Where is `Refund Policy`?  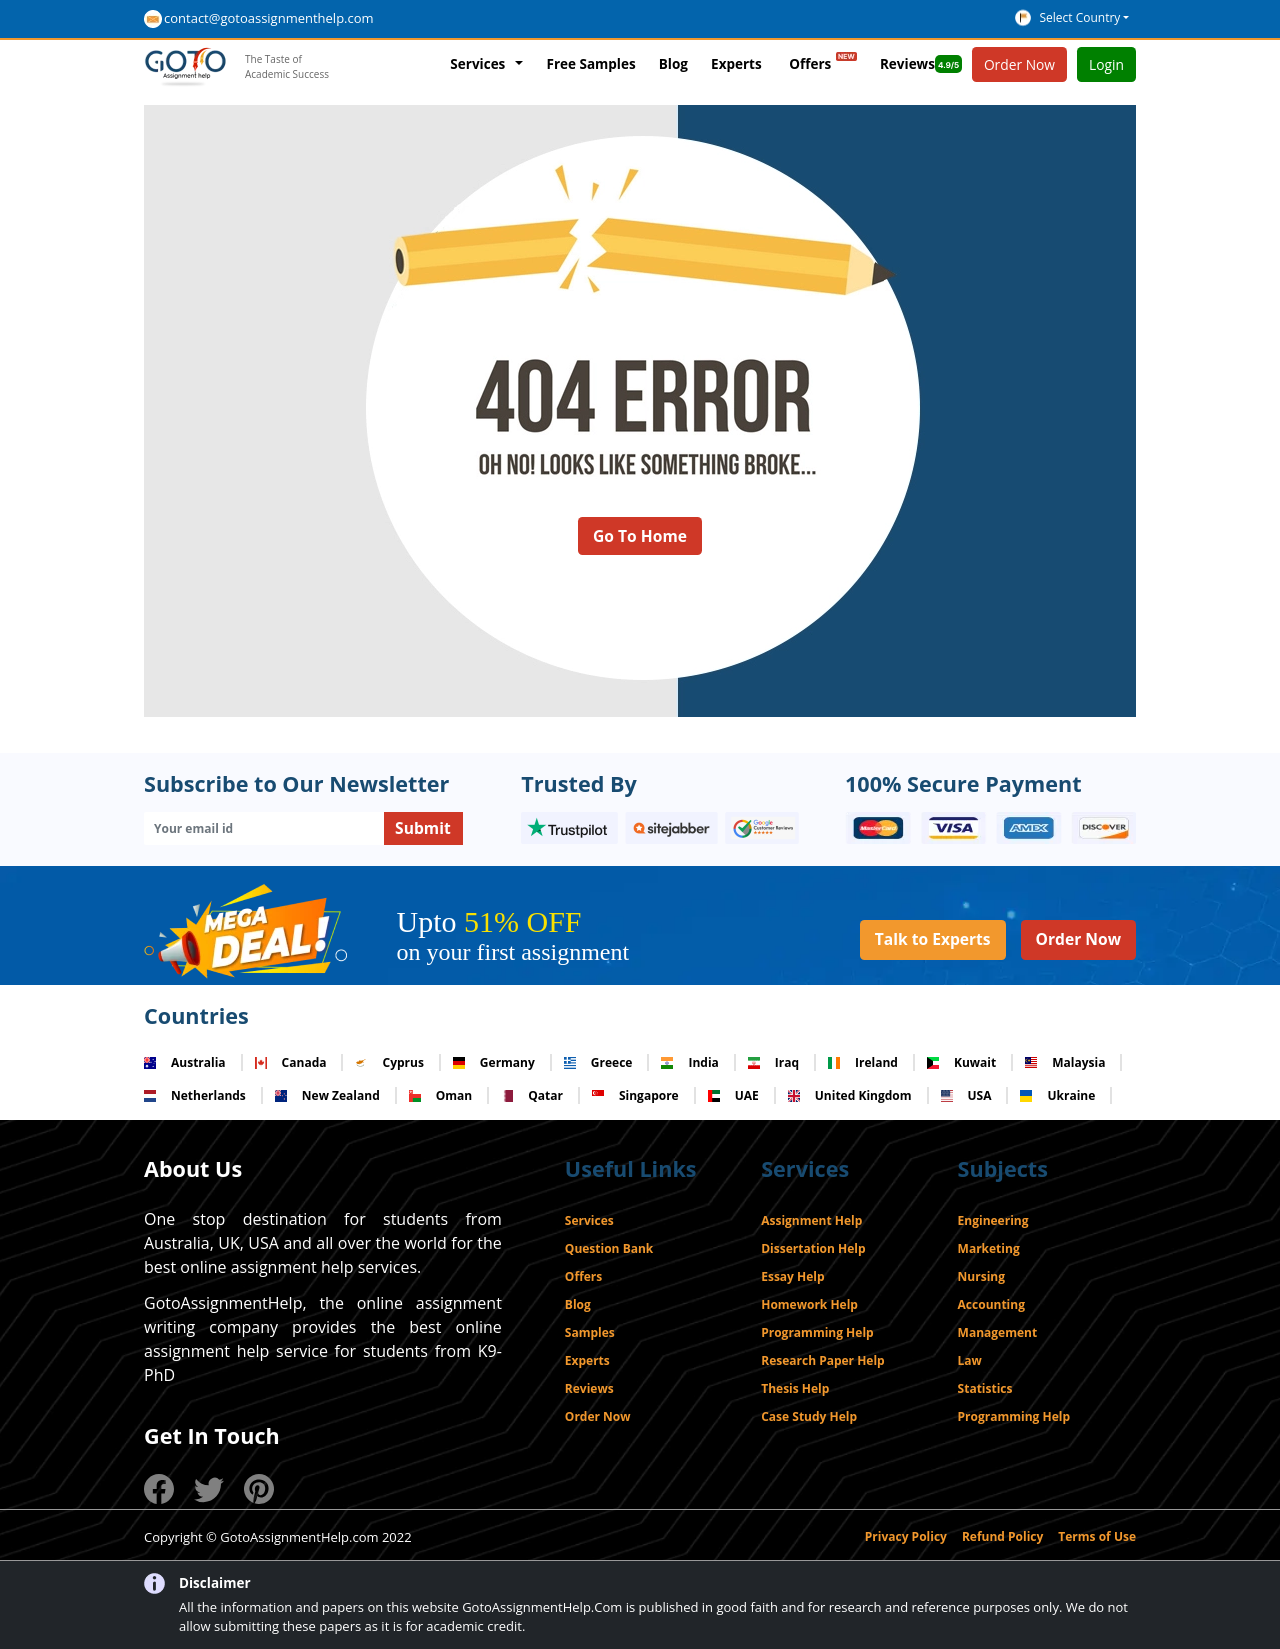 Refund Policy is located at coordinates (1002, 1536).